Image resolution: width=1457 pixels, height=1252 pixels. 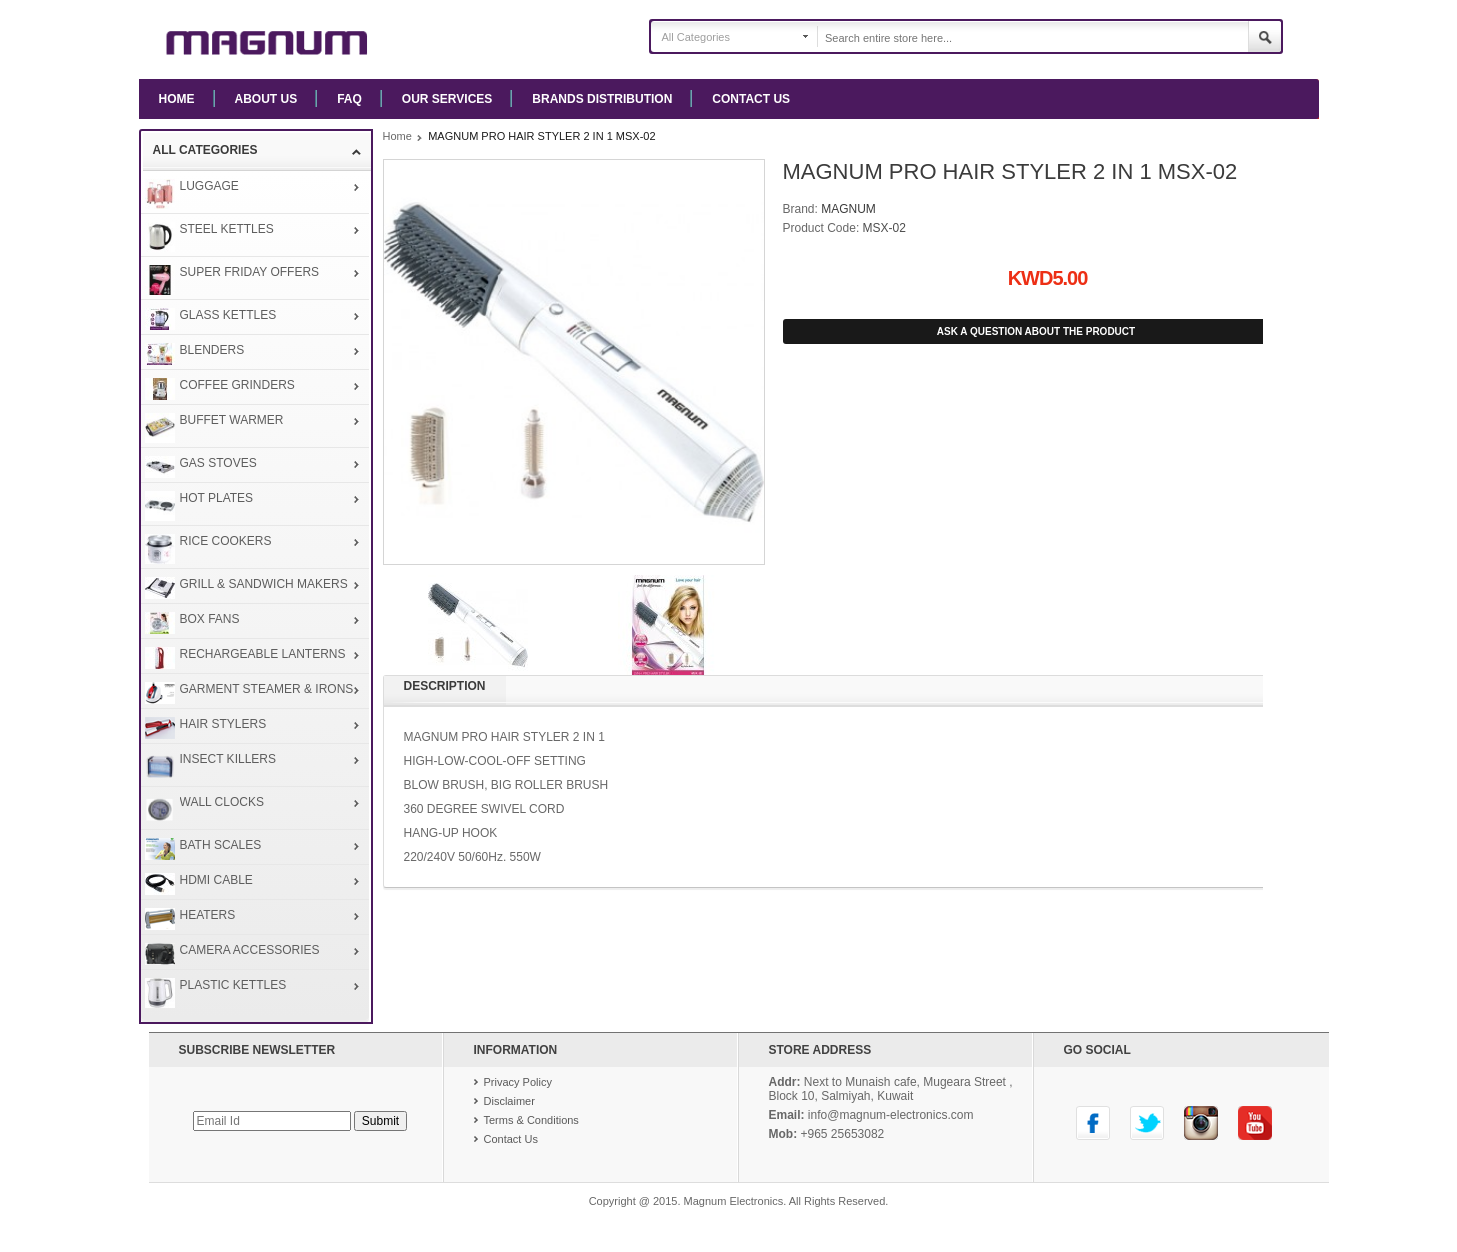 I want to click on GAS STOVES, so click(x=218, y=463).